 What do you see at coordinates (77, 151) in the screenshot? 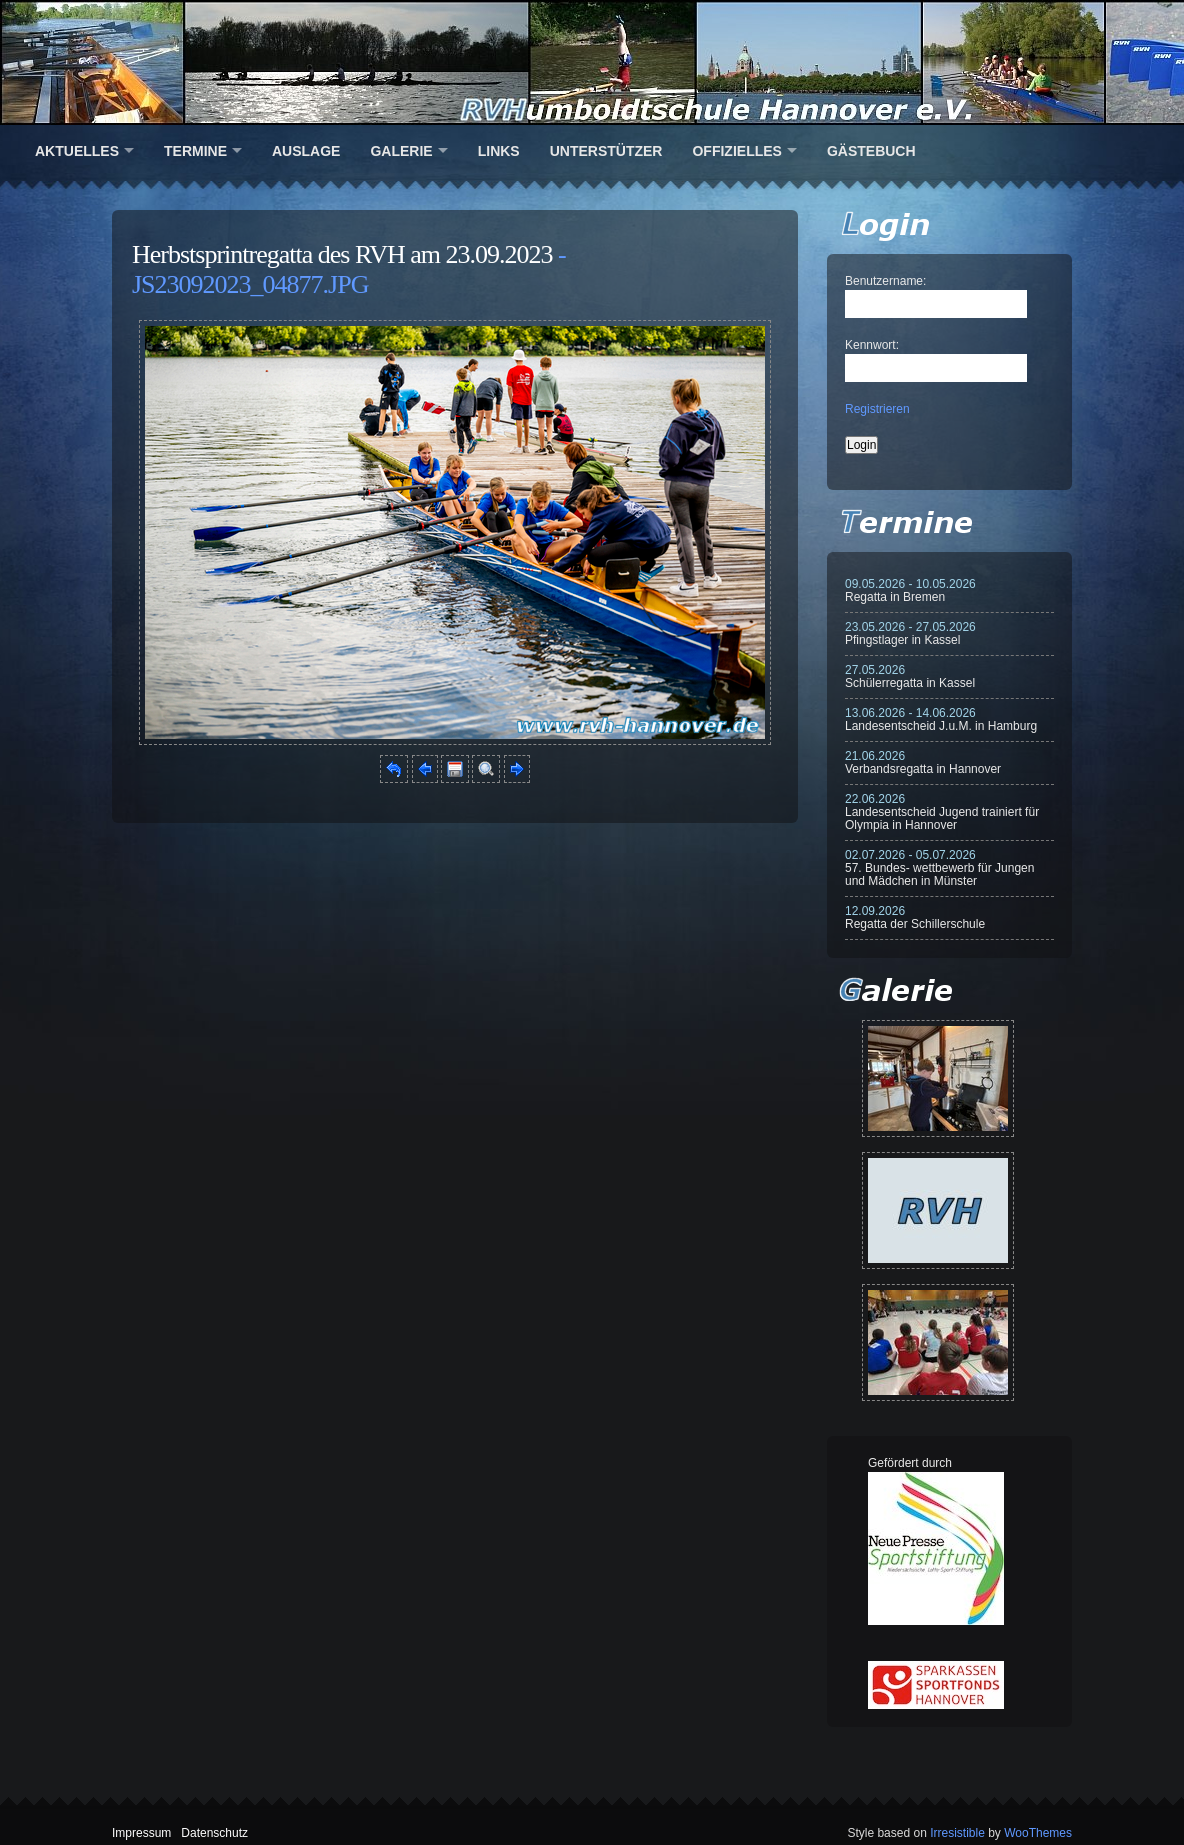
I see `Aktuelles` at bounding box center [77, 151].